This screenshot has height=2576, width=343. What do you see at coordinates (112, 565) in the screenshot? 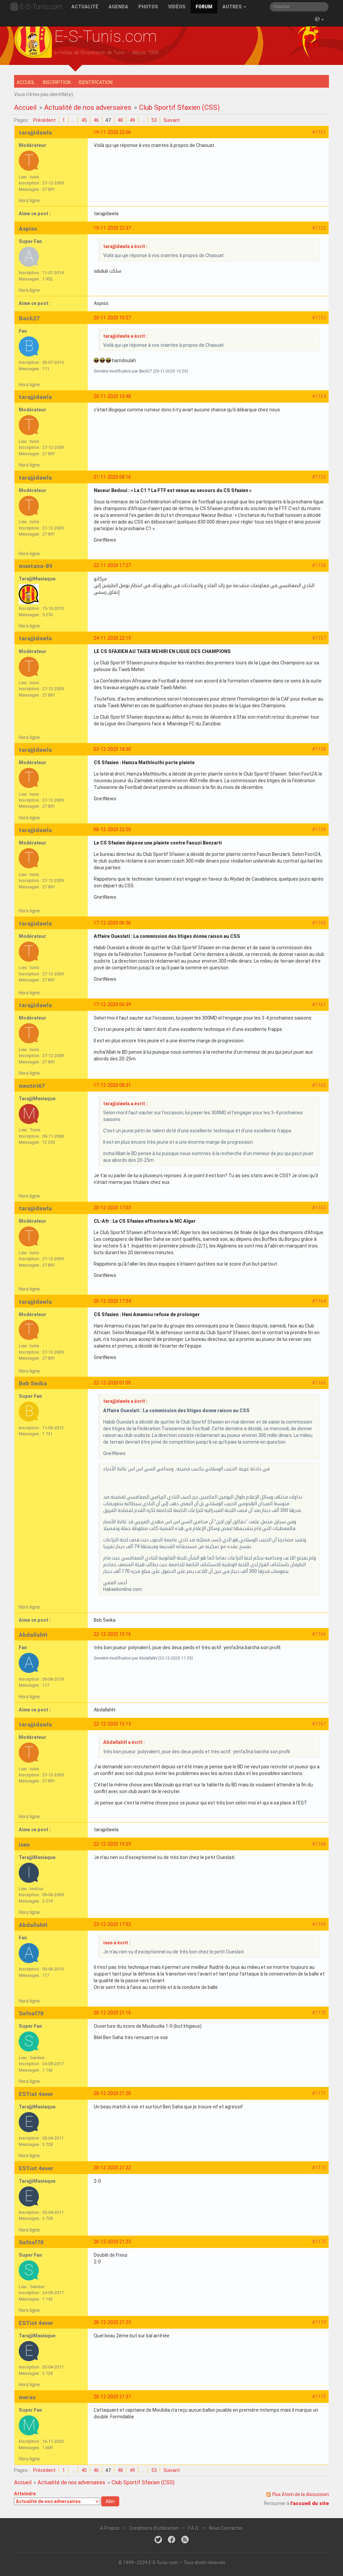
I see `22-11-2020 17:27` at bounding box center [112, 565].